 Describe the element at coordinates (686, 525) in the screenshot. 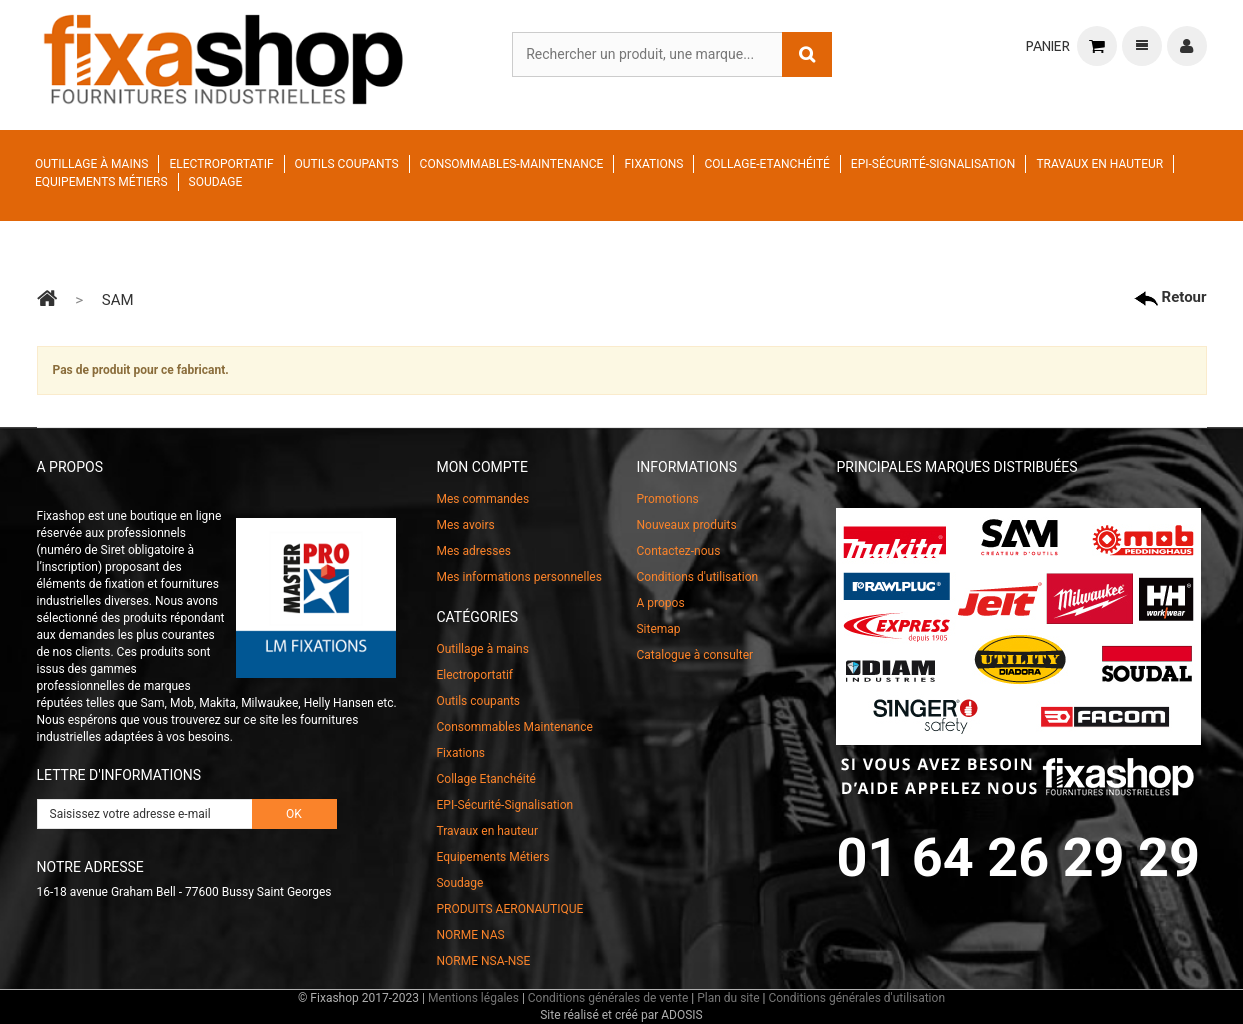

I see `Nouveaux produits` at that location.